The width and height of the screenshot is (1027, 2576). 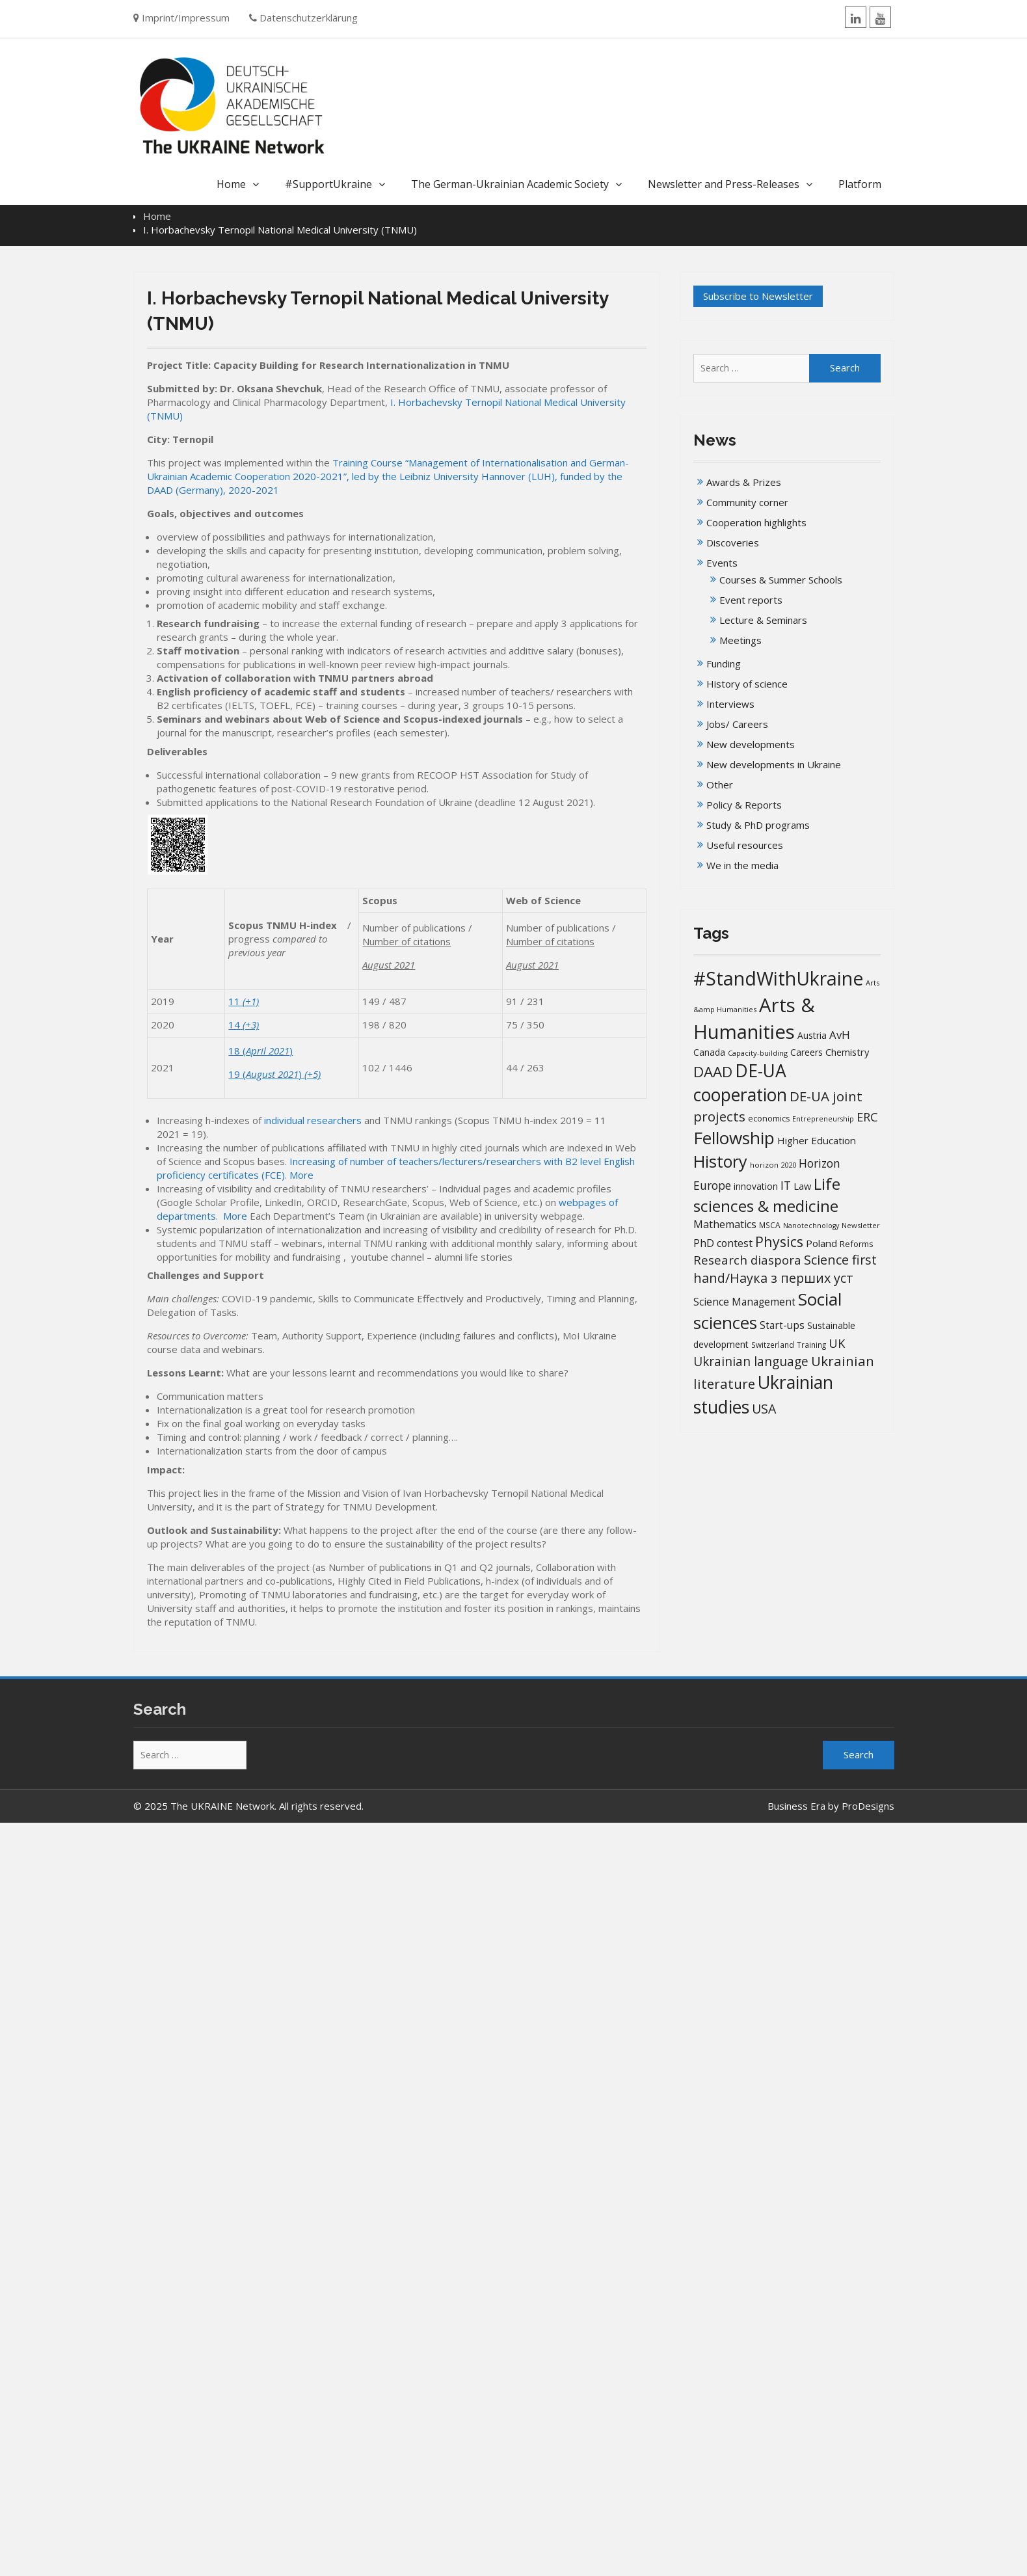 I want to click on Switzerland [Switzerland (14 items)], so click(x=772, y=1345).